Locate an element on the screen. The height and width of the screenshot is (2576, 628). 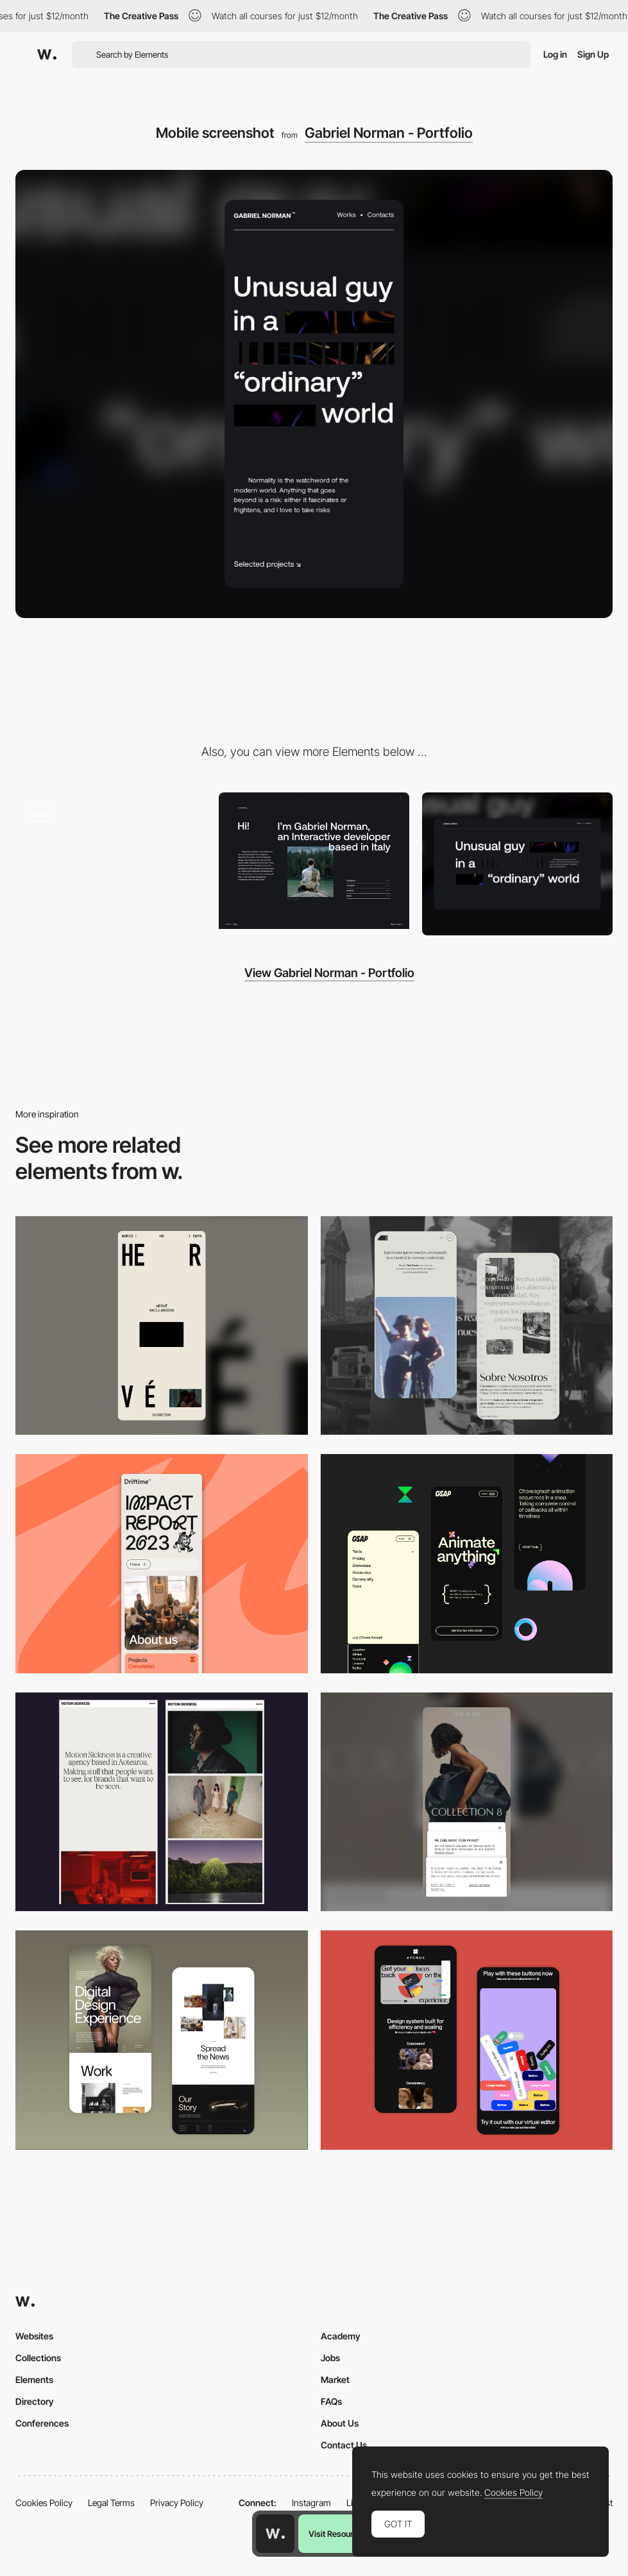
Jobs is located at coordinates (330, 2357).